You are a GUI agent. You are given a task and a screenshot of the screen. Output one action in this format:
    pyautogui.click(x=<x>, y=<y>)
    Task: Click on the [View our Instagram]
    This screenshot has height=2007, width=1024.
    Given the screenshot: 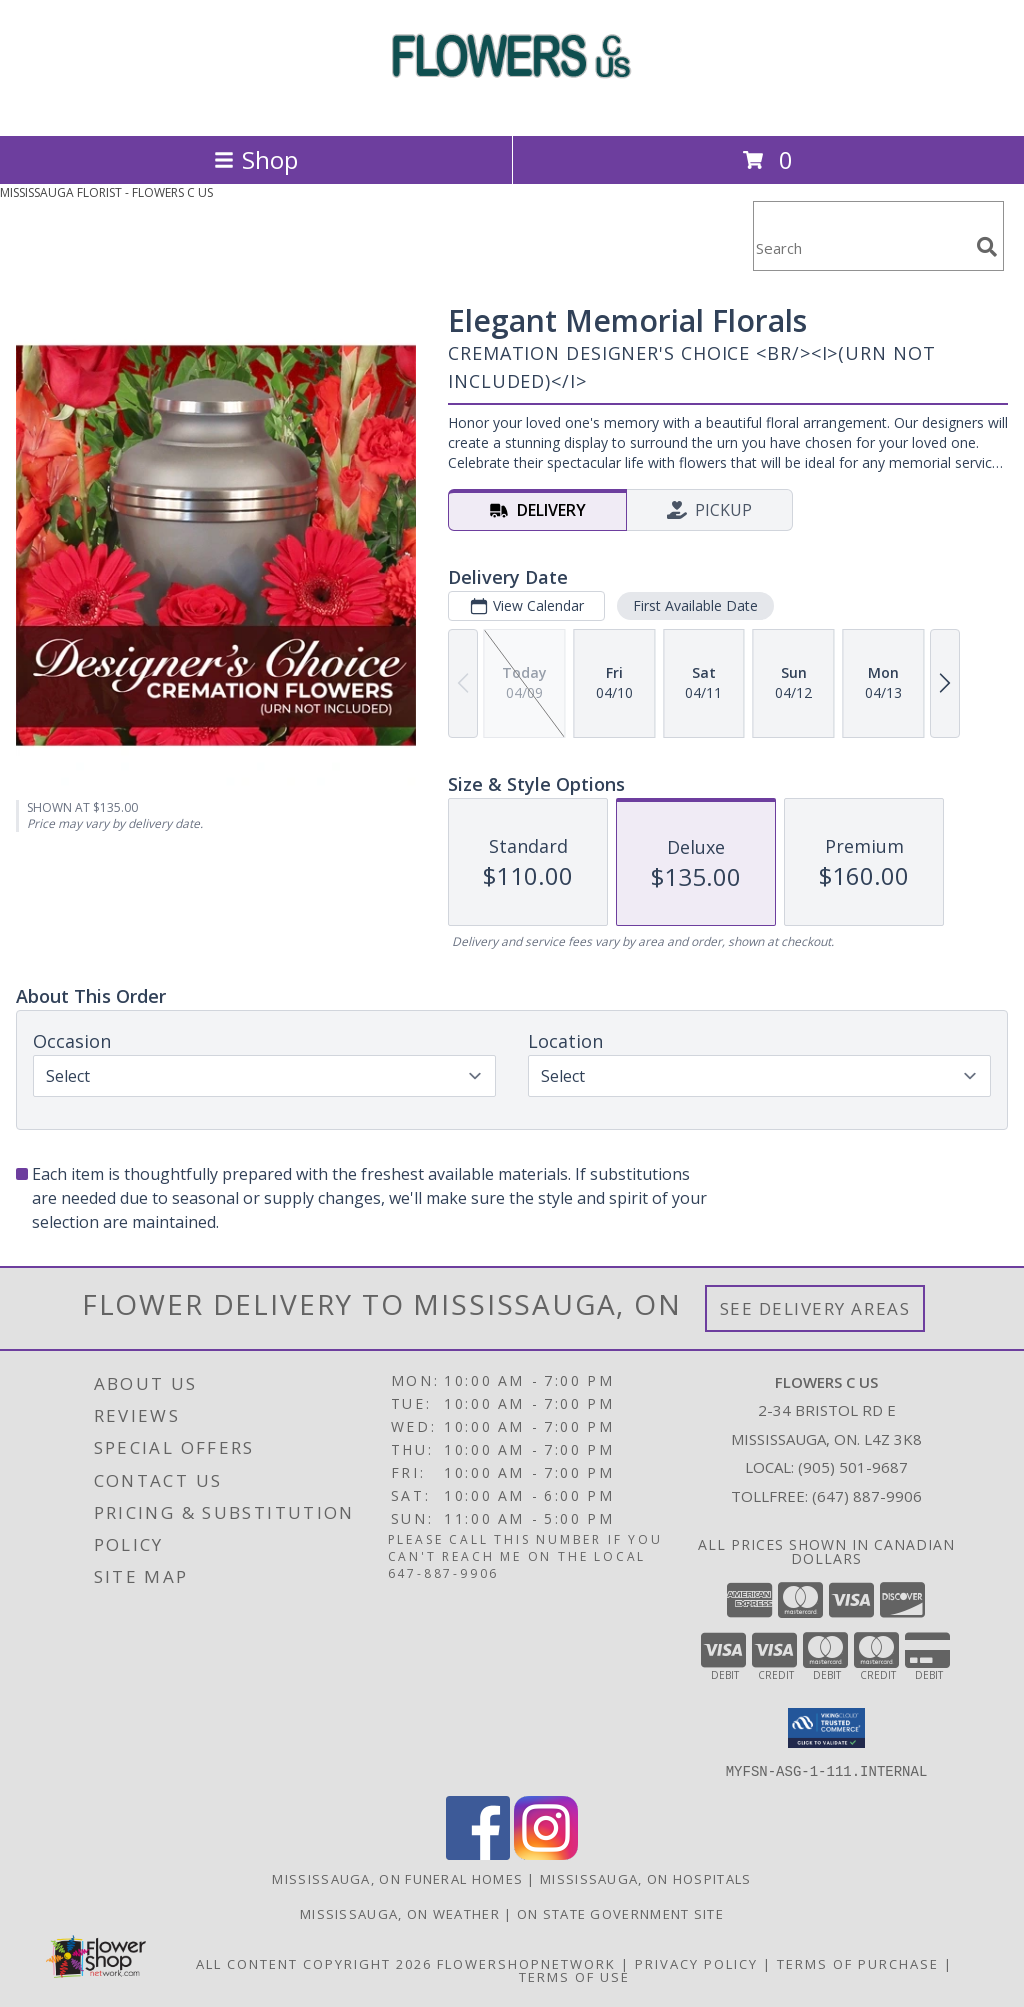 What is the action you would take?
    pyautogui.click(x=546, y=1853)
    